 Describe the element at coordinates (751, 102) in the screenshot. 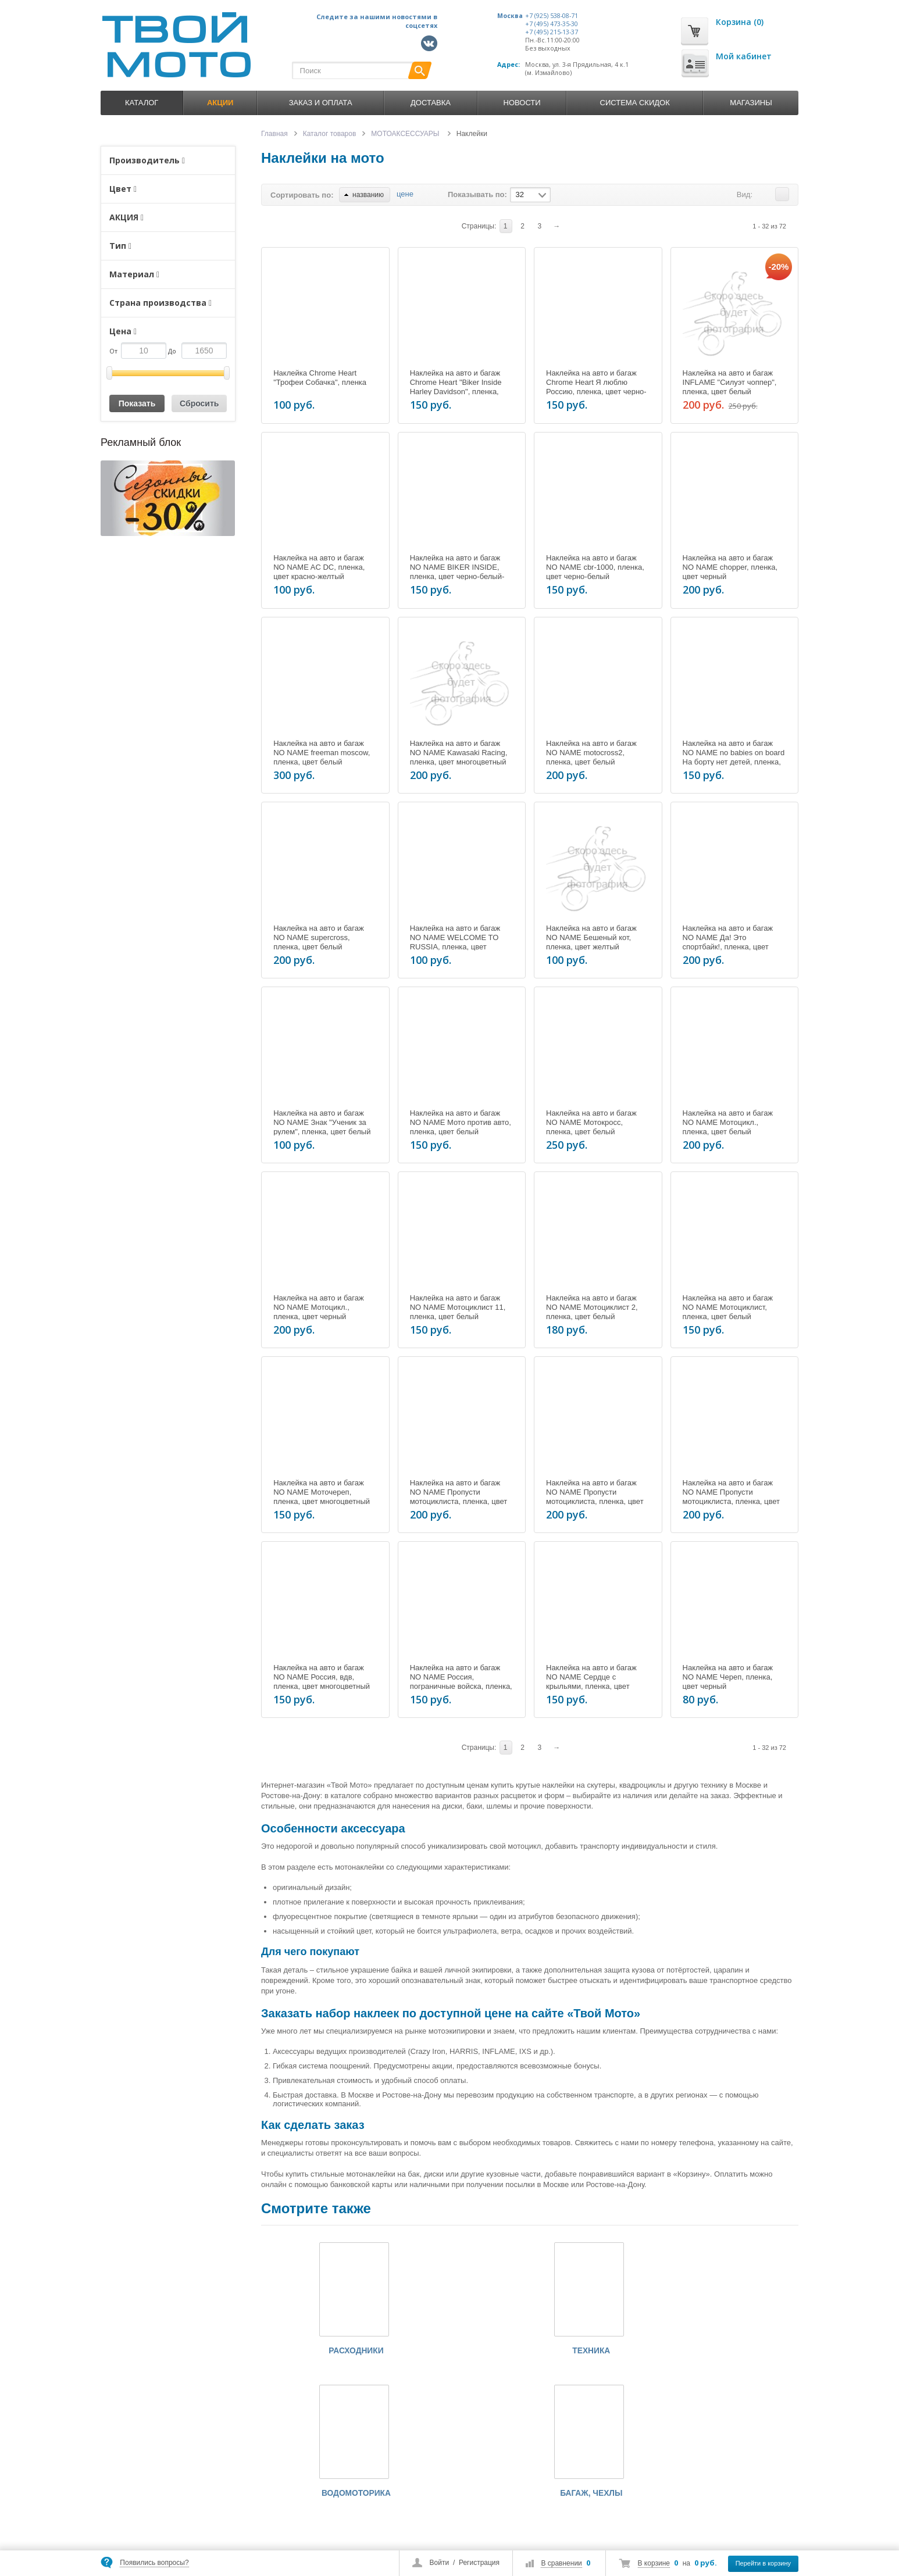

I see `Магазины` at that location.